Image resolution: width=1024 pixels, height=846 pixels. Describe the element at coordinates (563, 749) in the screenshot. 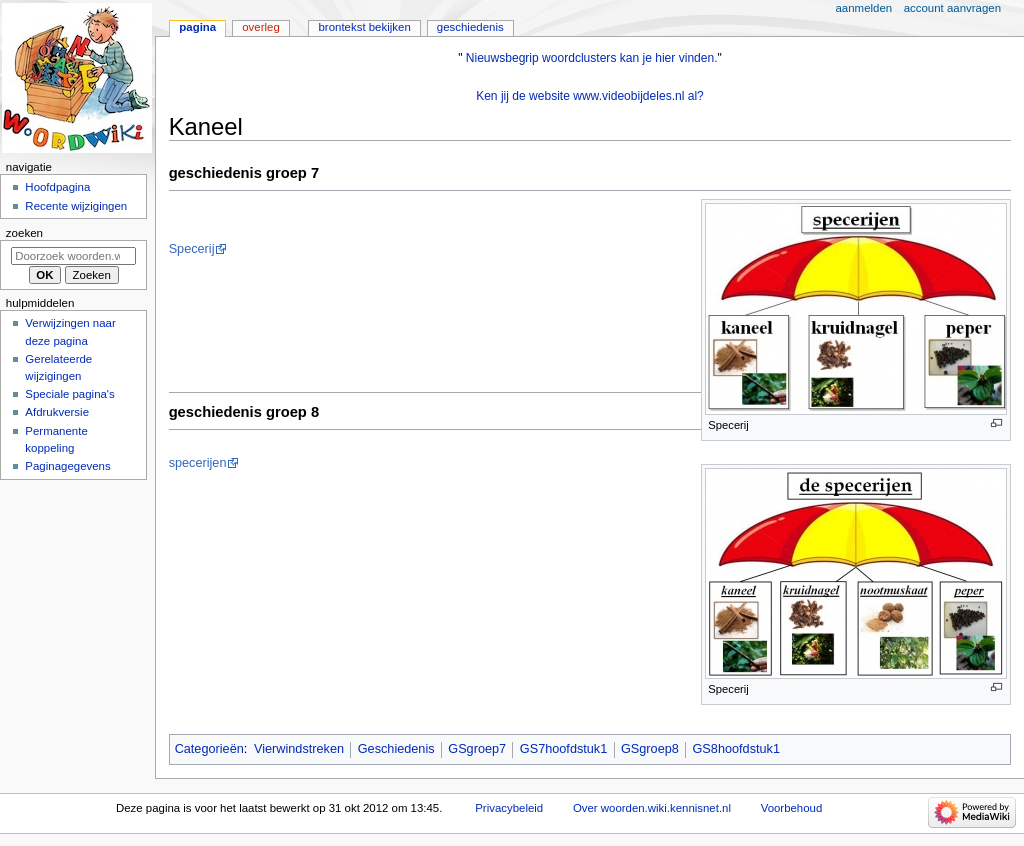

I see `GS7hoofdstuk1` at that location.